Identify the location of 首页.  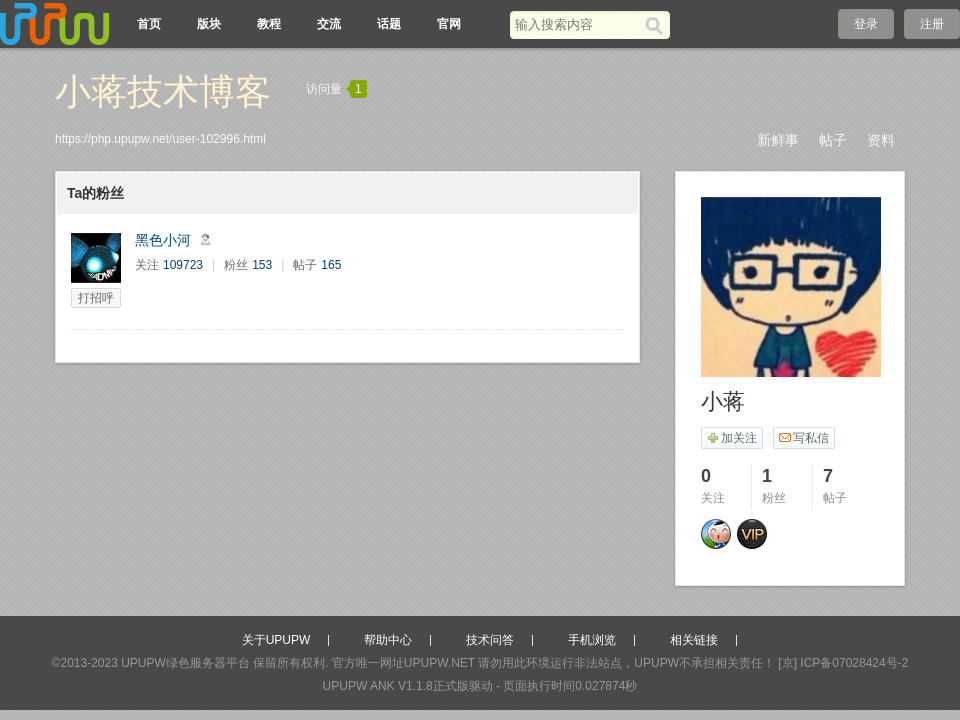
(149, 24).